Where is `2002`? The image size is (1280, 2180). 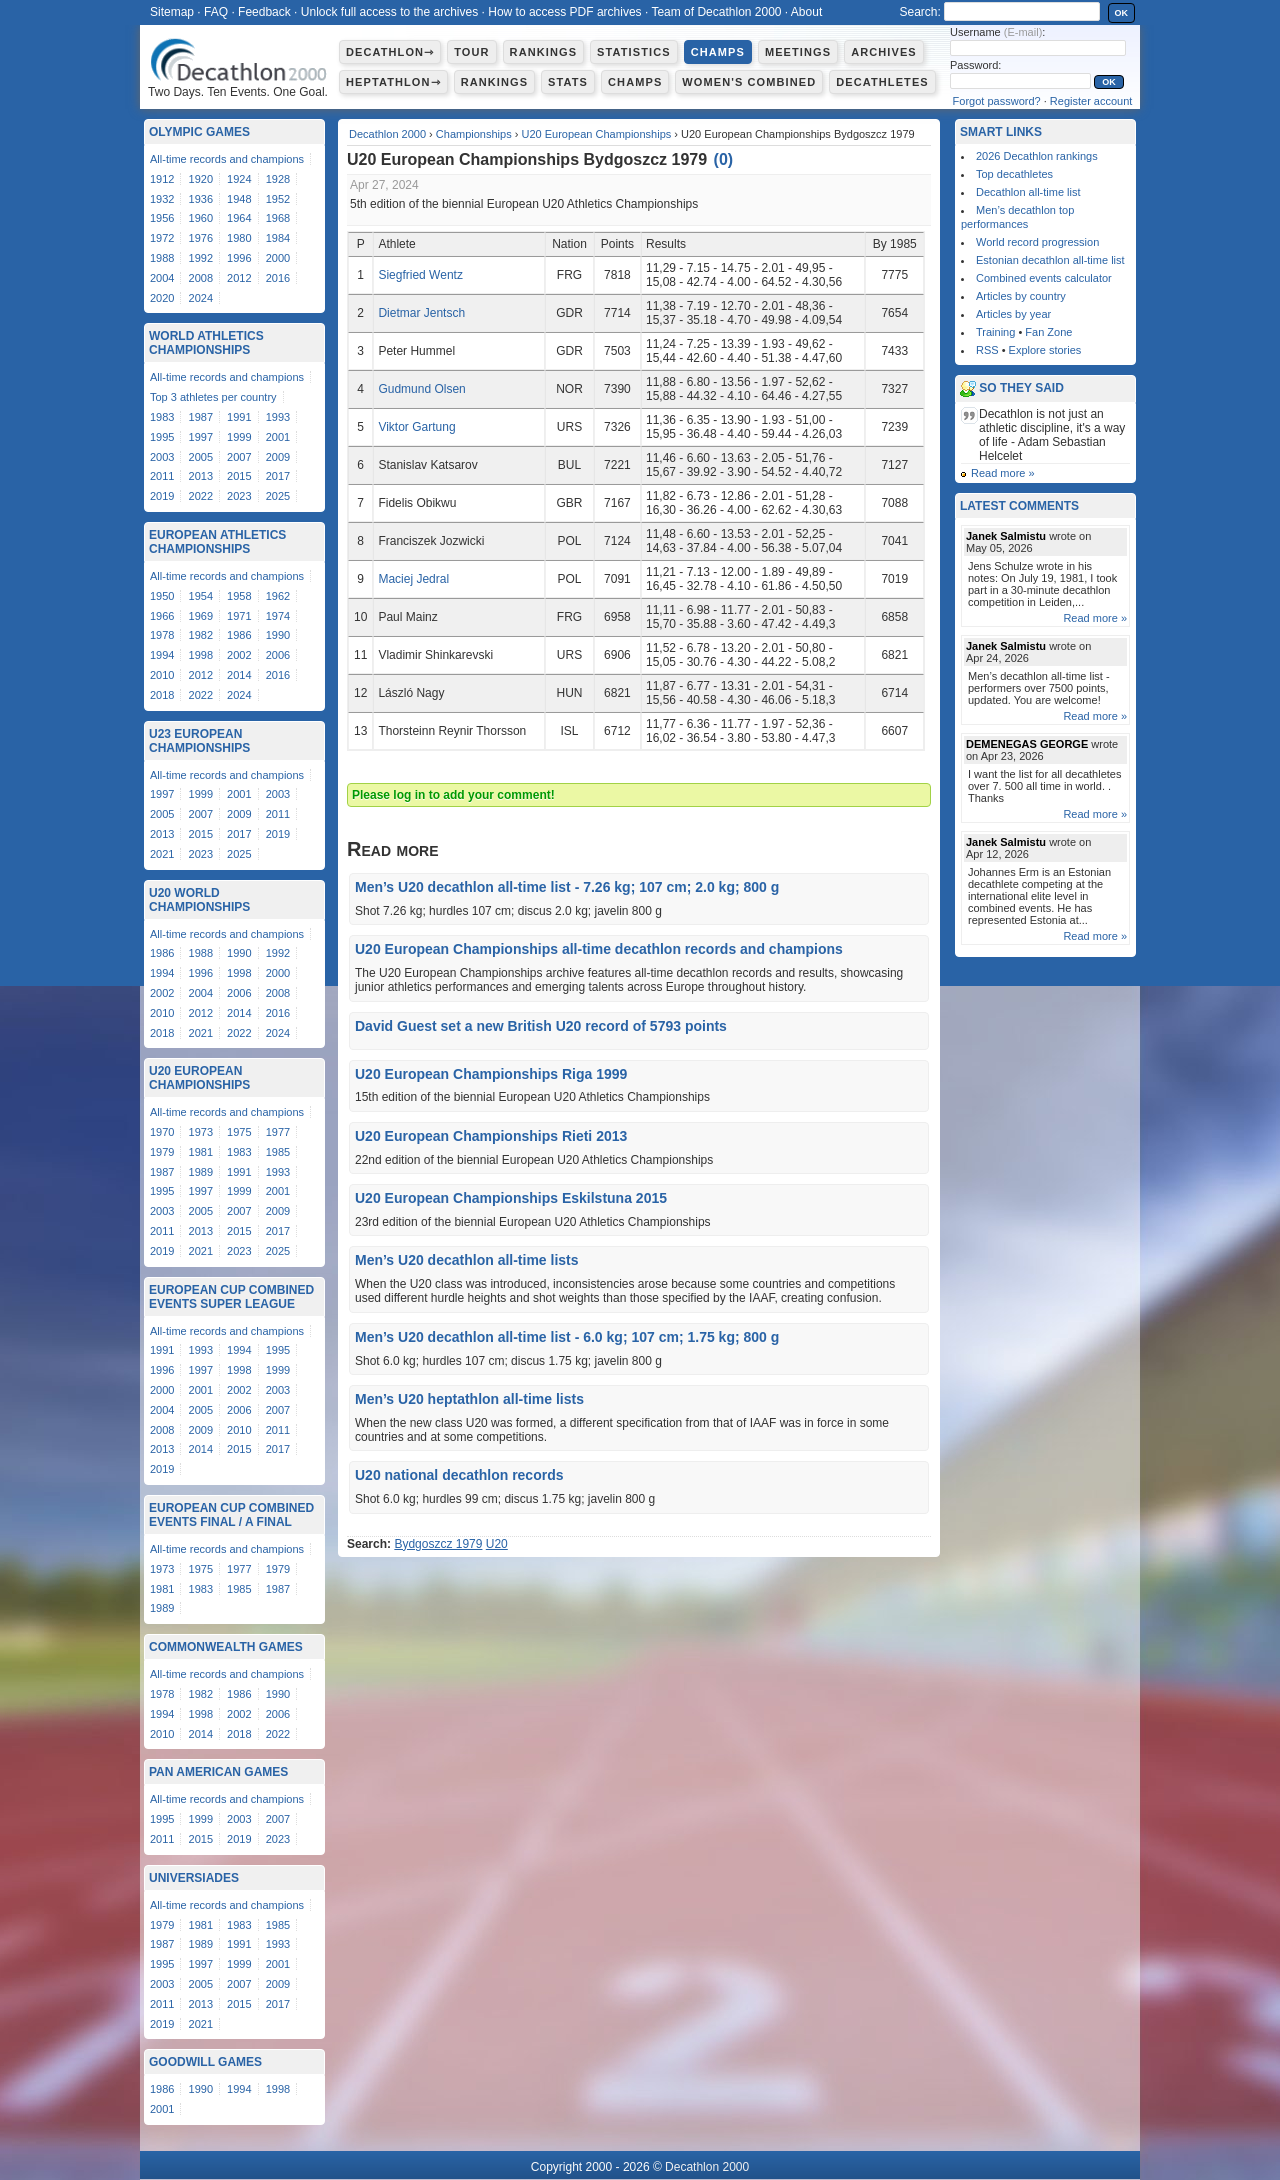
2002 is located at coordinates (239, 655).